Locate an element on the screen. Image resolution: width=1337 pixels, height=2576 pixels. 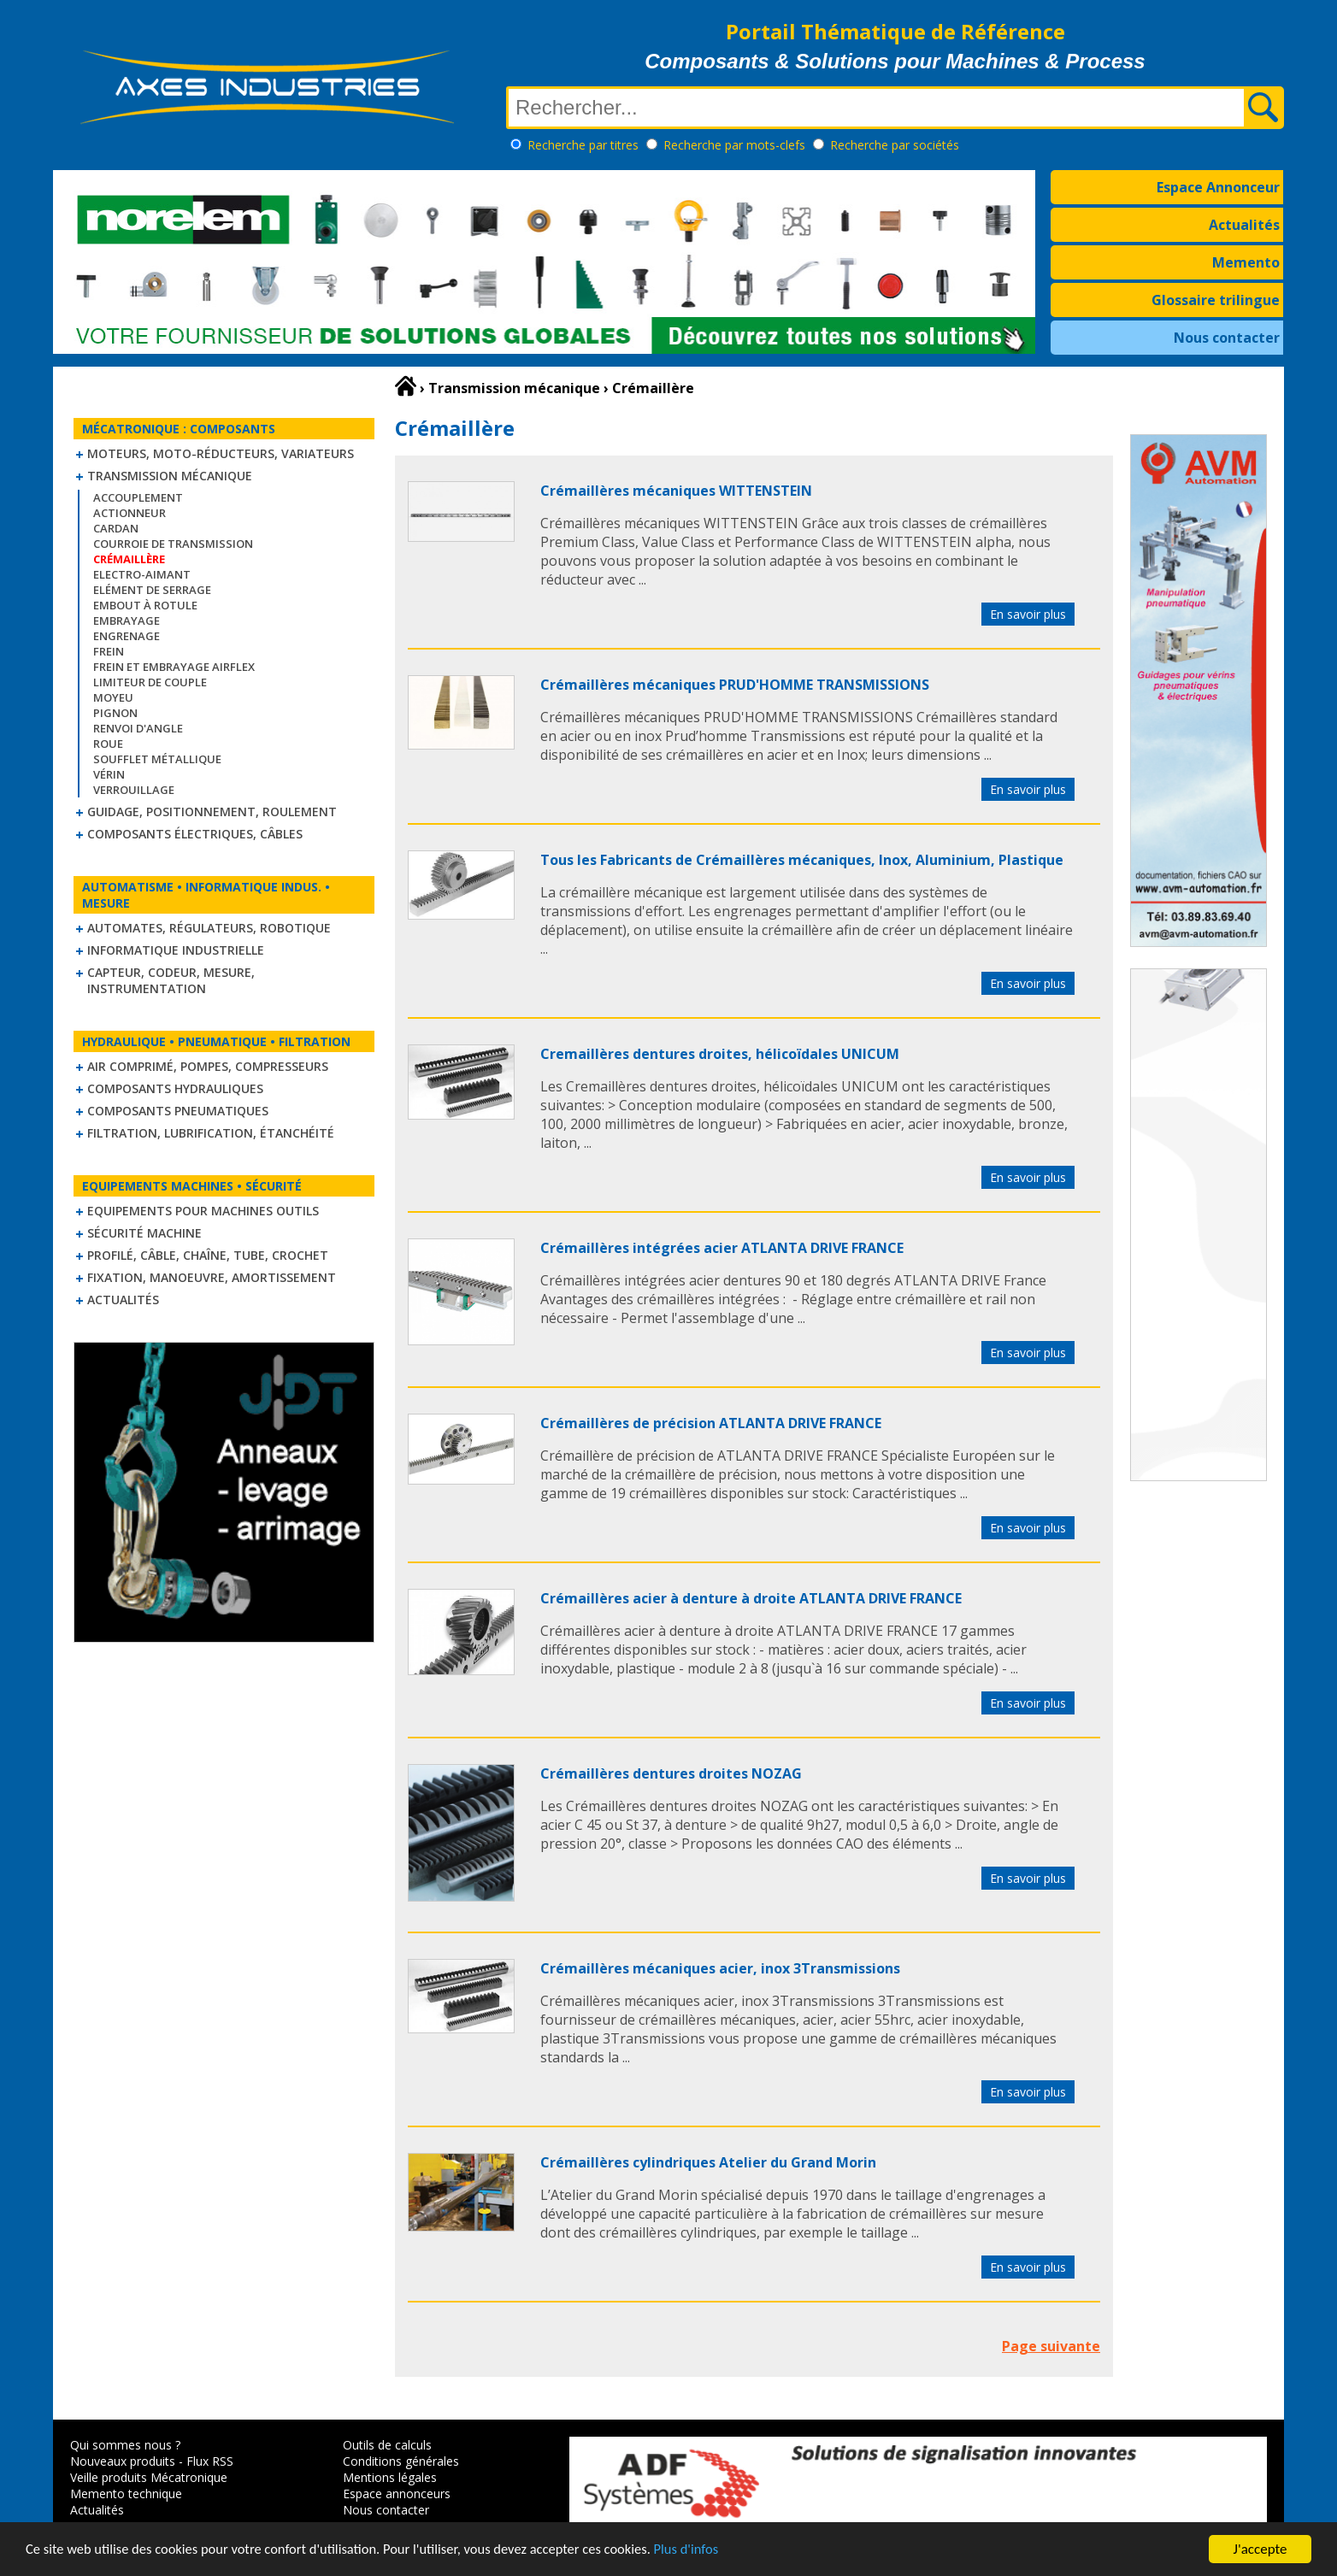
Electro-aimant is located at coordinates (142, 574).